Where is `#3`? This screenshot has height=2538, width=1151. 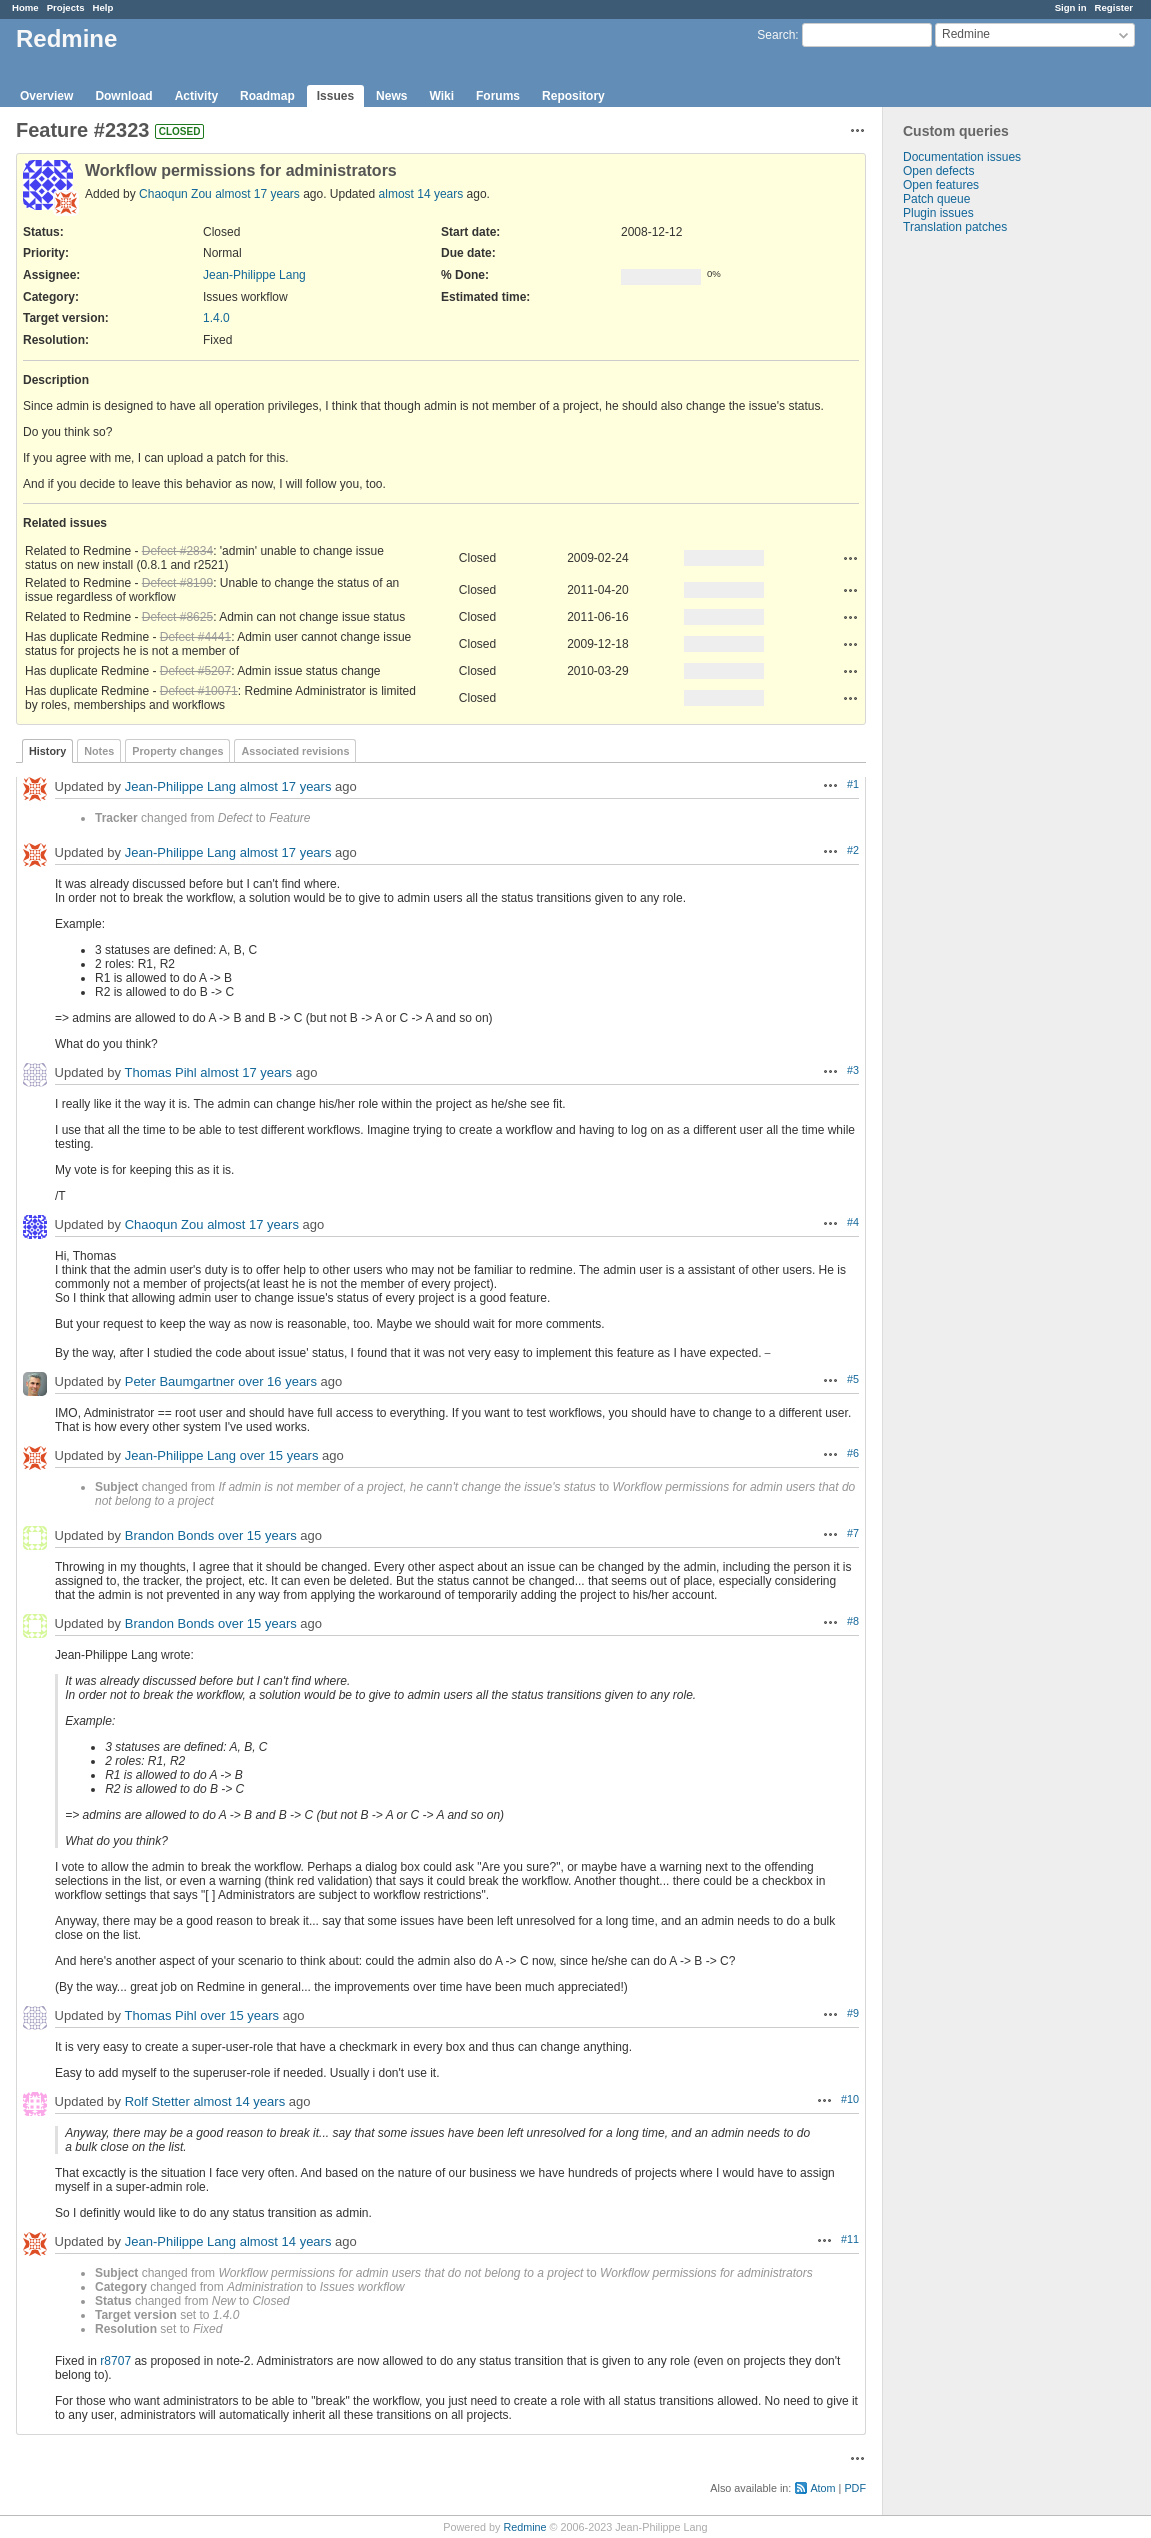
#3 is located at coordinates (853, 1070).